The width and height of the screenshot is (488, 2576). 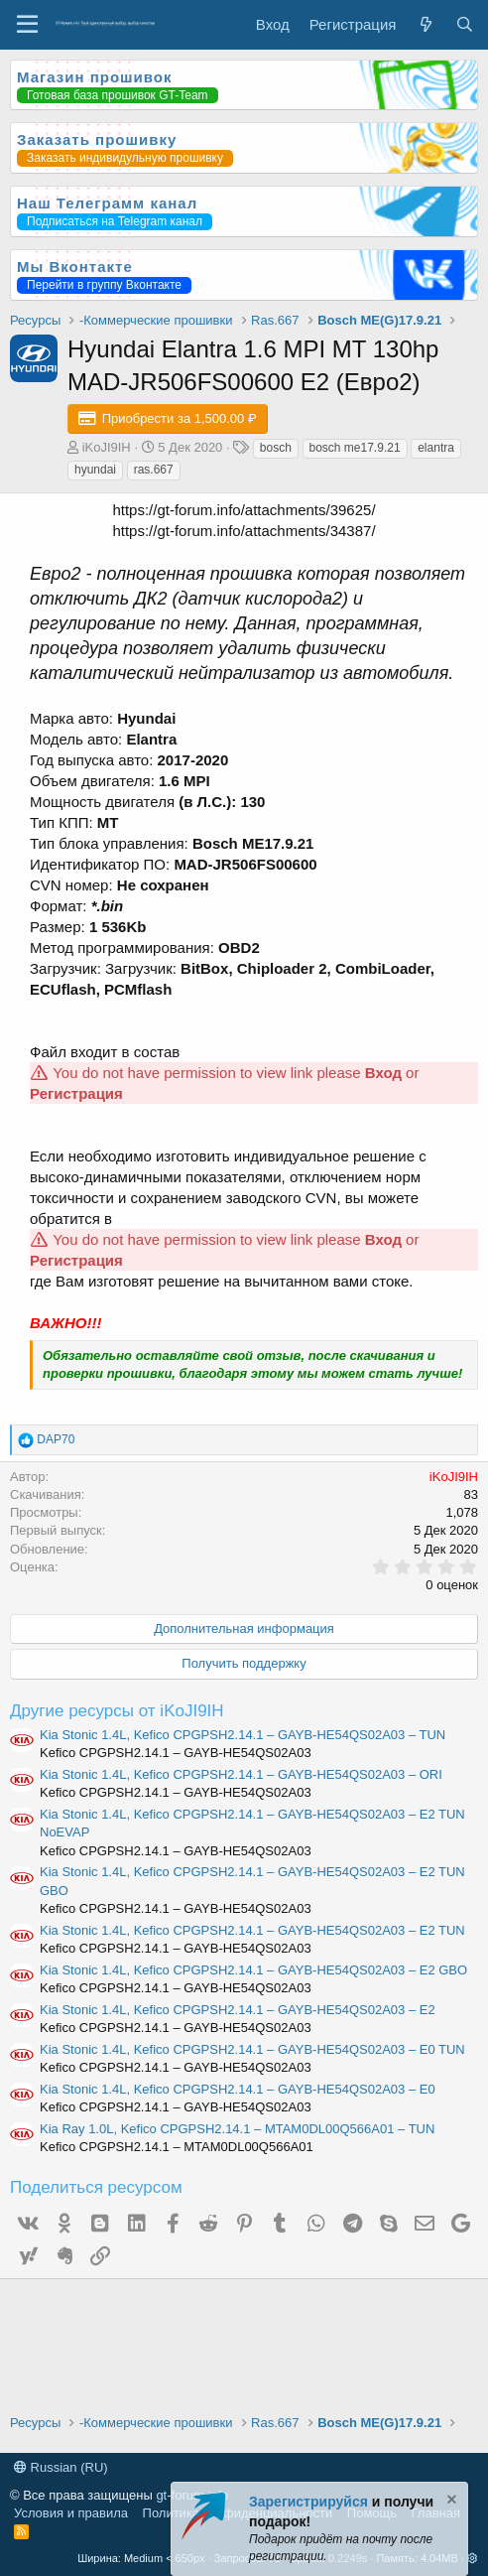 I want to click on [Что нового?], so click(x=425, y=24).